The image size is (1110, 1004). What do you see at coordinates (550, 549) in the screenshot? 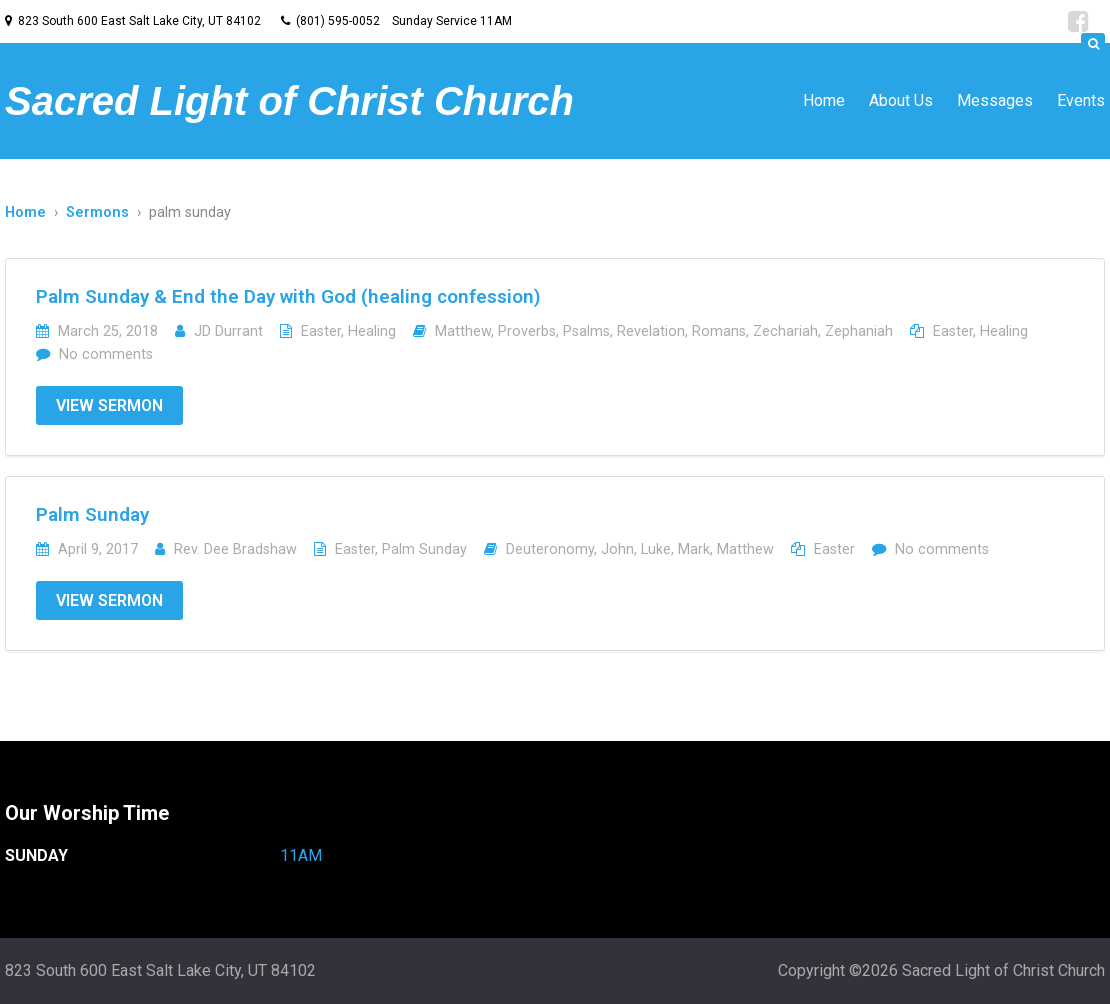
I see `Deuteronomy` at bounding box center [550, 549].